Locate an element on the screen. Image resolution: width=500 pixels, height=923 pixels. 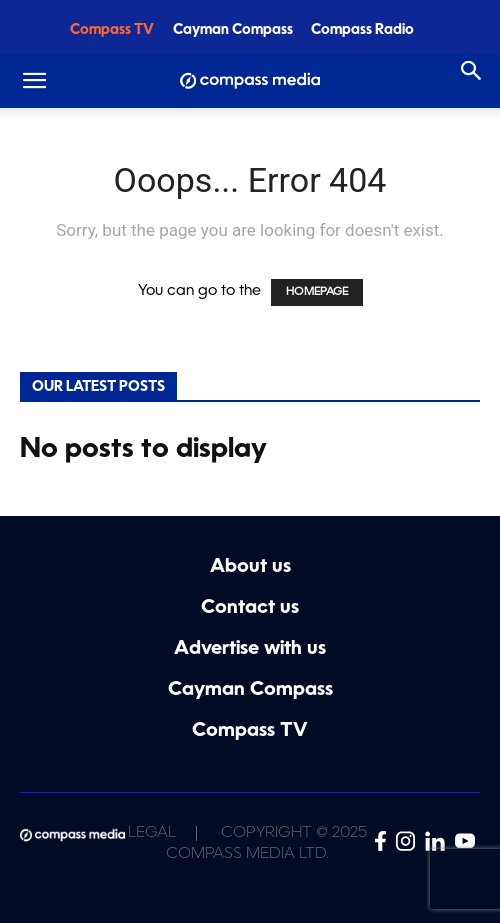
About us is located at coordinates (250, 567).